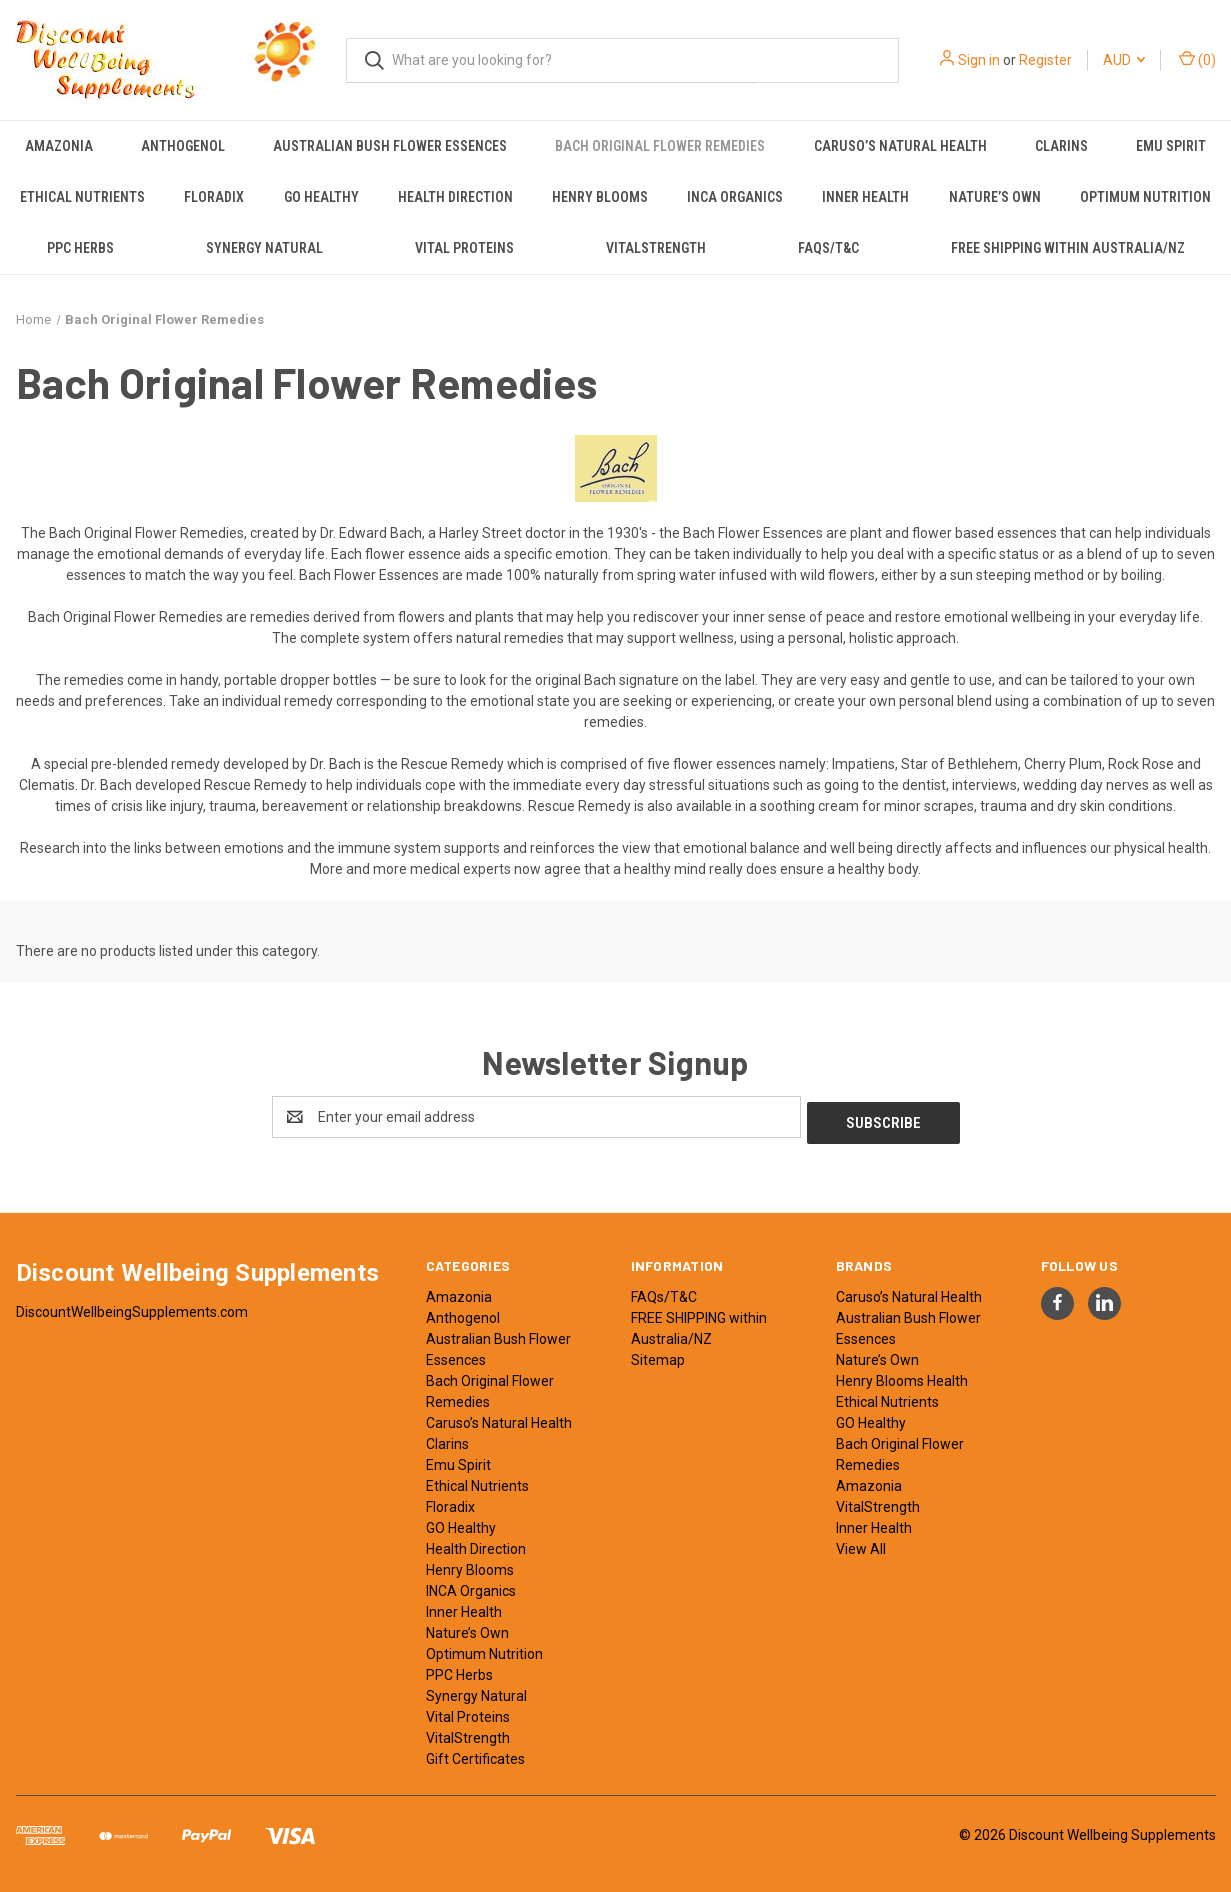 The image size is (1231, 1892). Describe the element at coordinates (979, 60) in the screenshot. I see `Sign in` at that location.